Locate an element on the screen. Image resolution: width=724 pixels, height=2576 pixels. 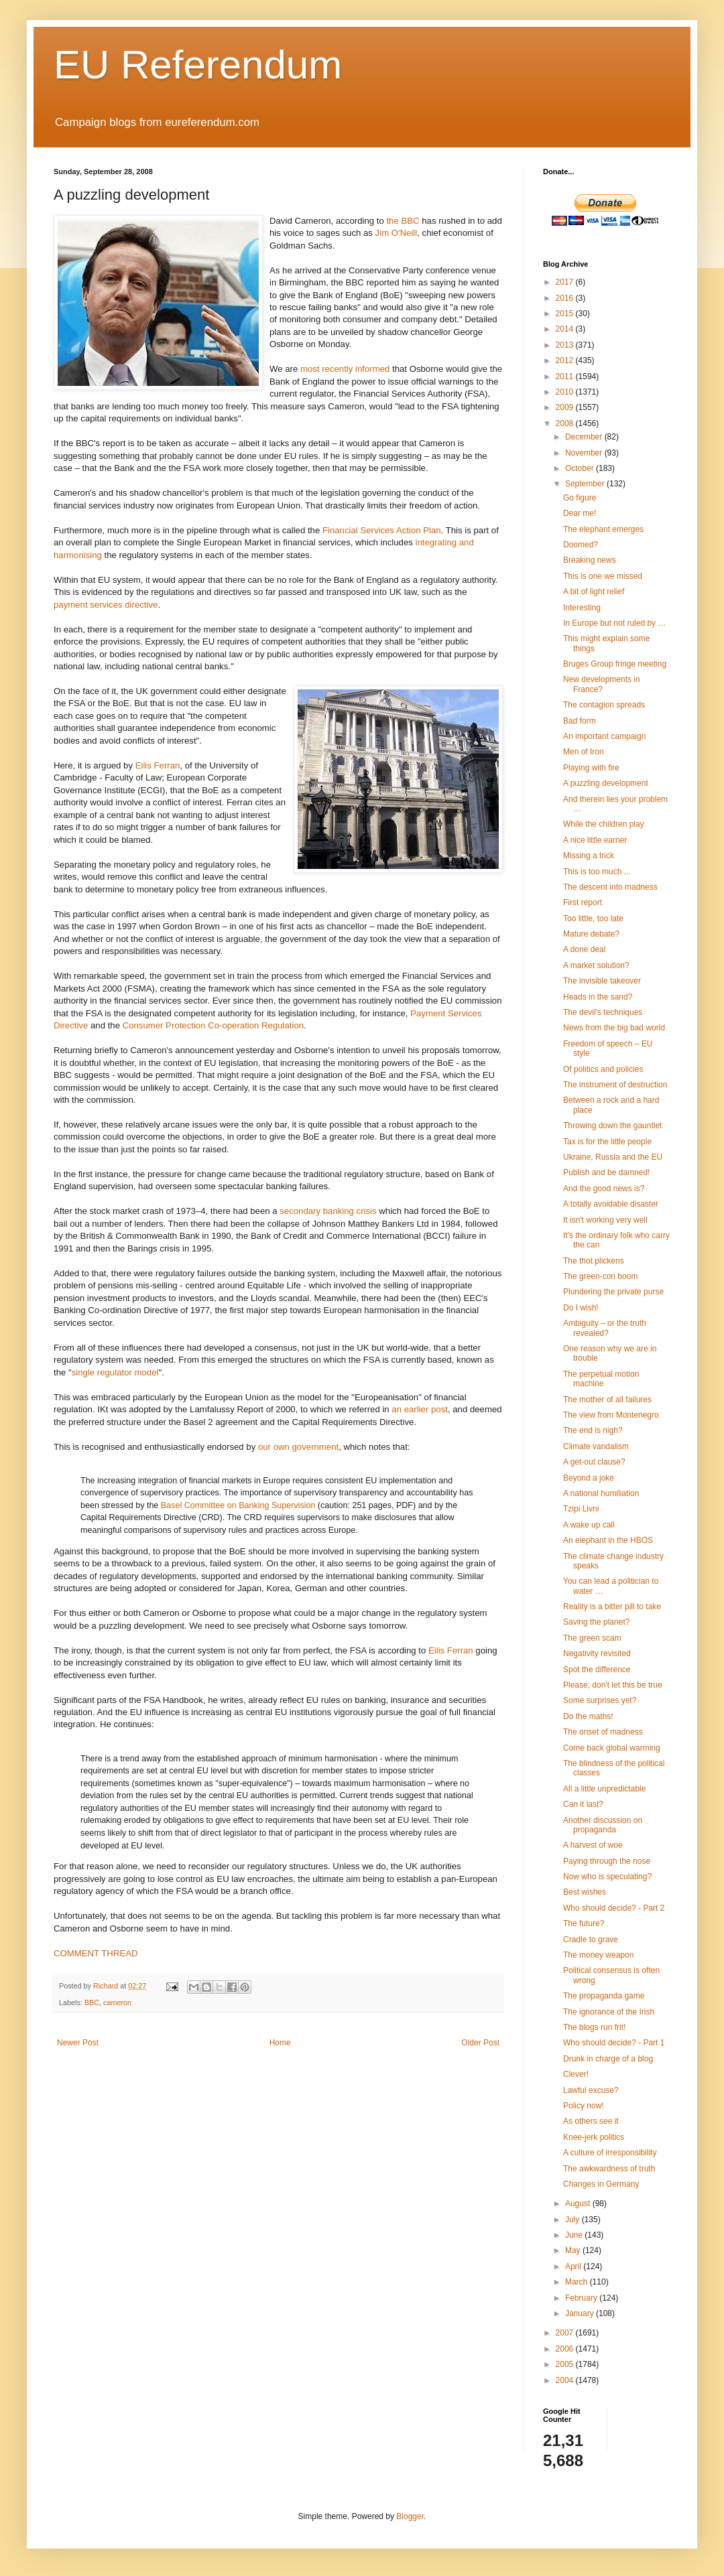
December is located at coordinates (585, 437).